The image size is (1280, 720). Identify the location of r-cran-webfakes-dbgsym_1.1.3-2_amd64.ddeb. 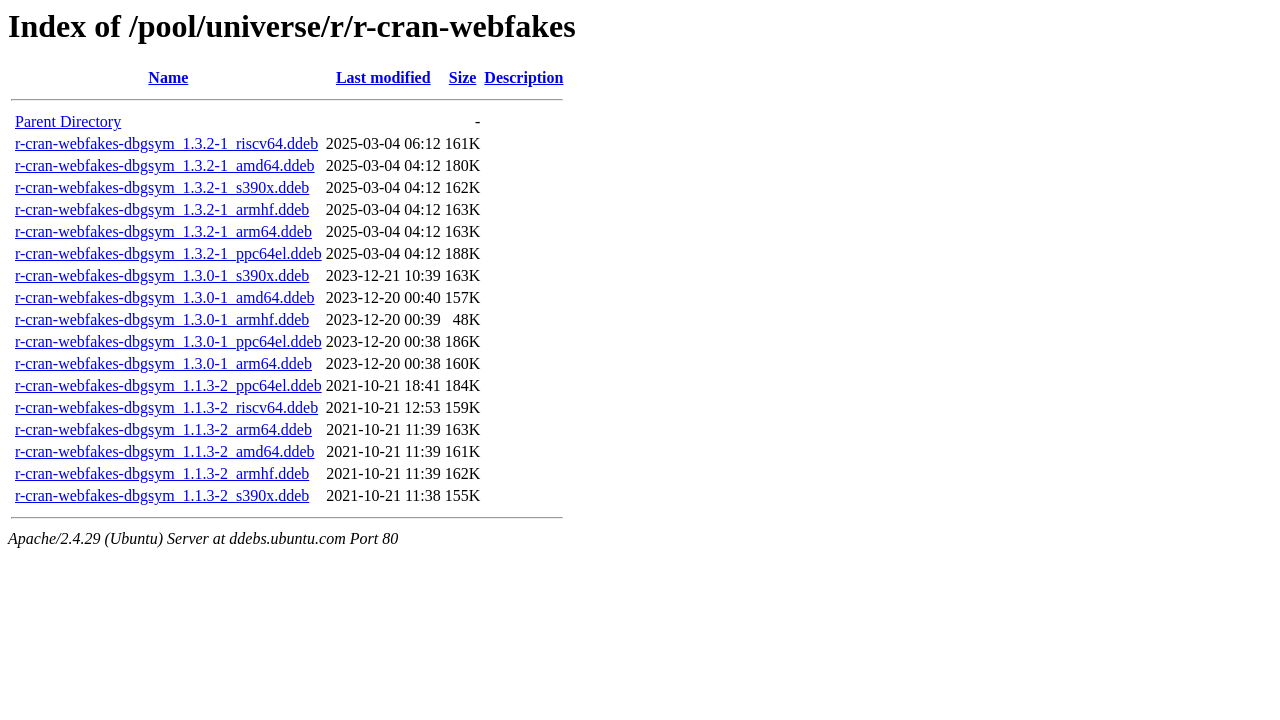
(165, 451).